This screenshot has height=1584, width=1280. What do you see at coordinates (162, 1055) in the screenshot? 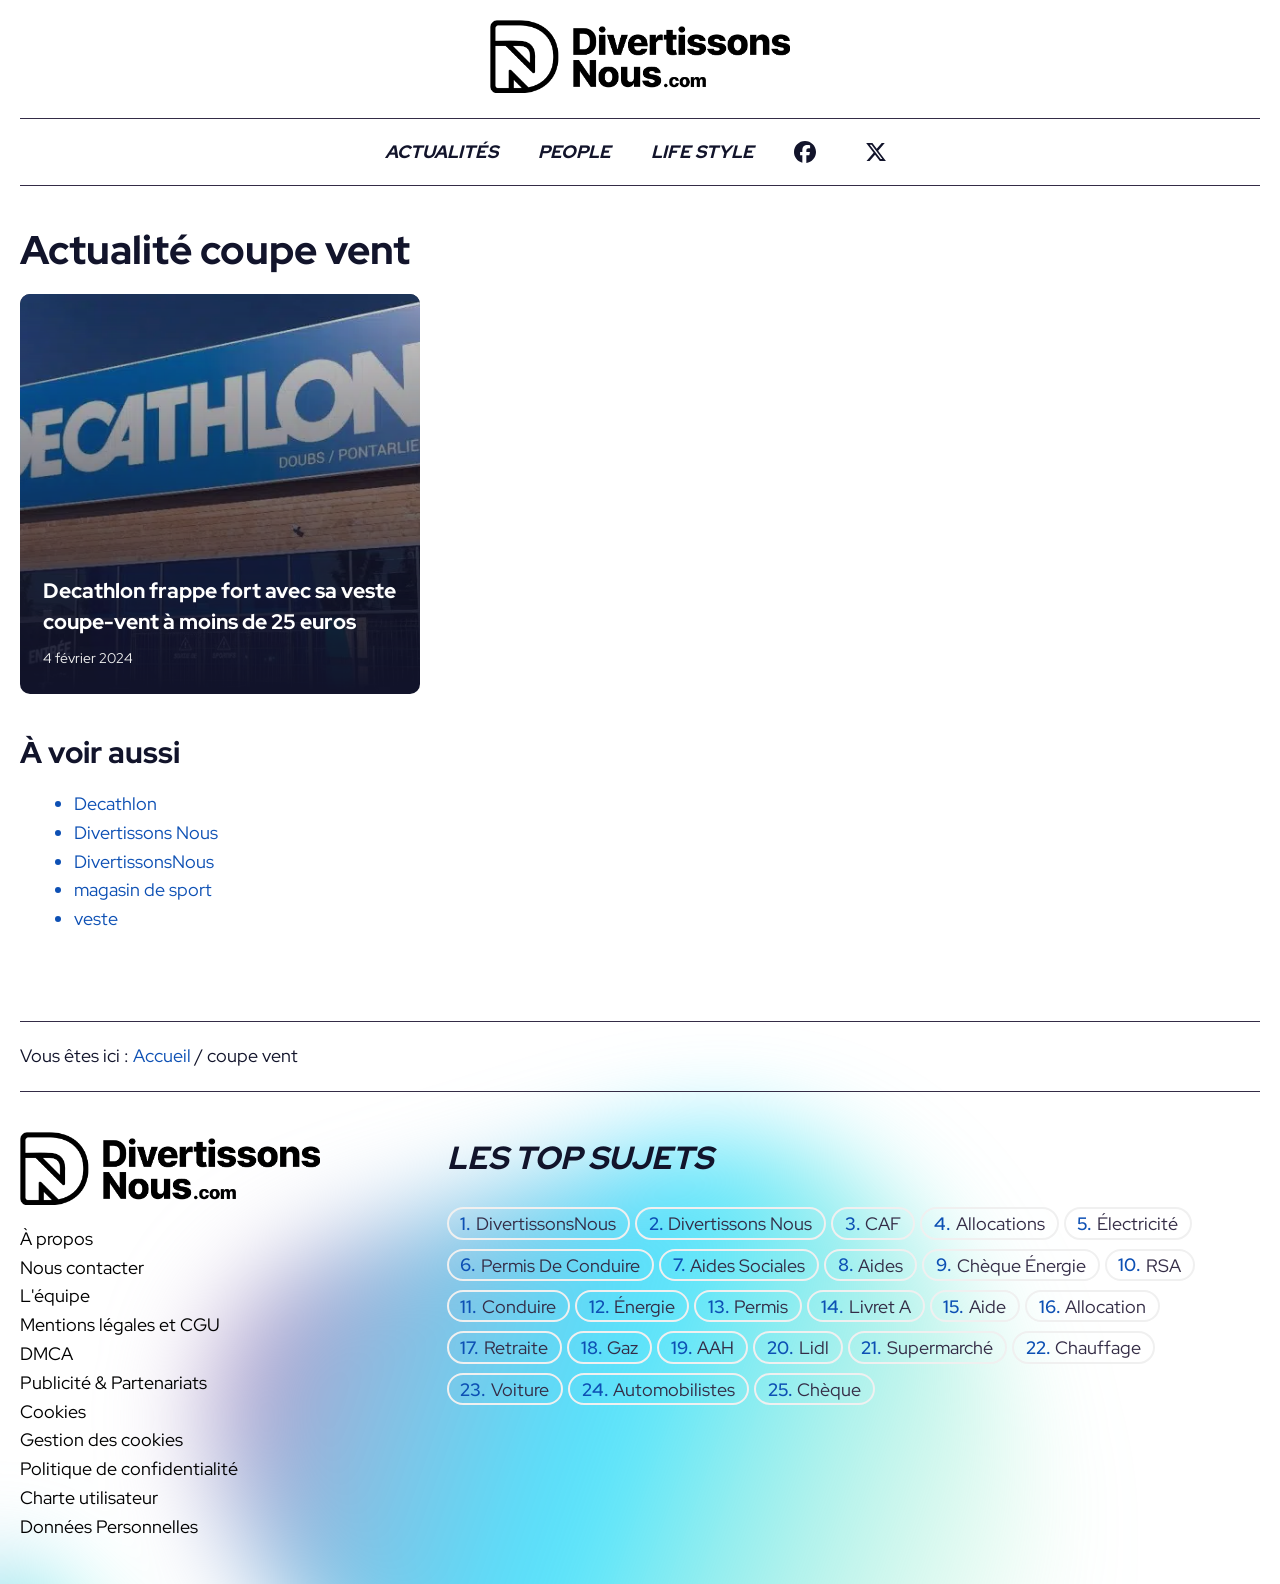
I see `Accueil` at bounding box center [162, 1055].